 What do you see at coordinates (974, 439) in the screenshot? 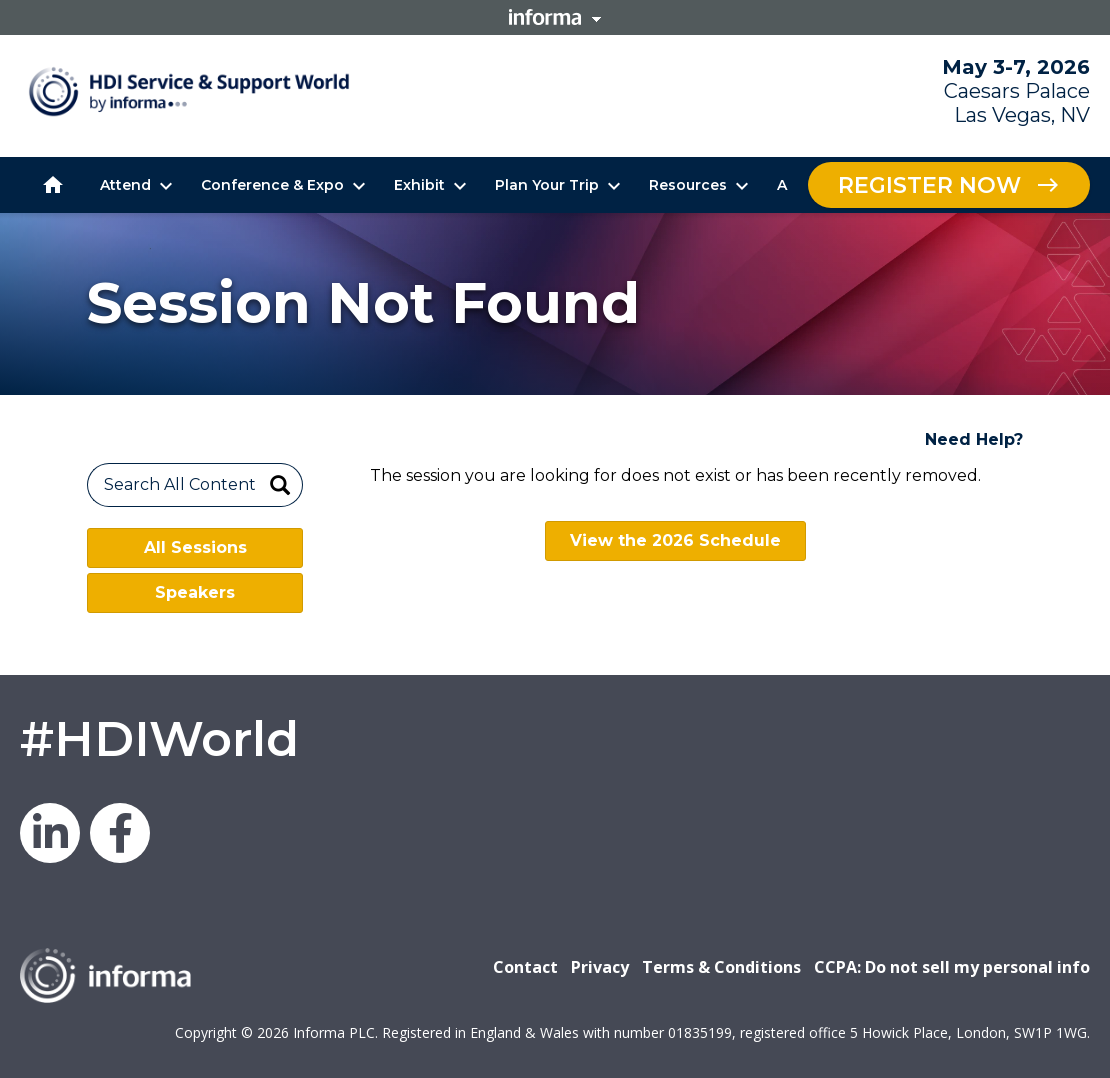
I see `Need Help?` at bounding box center [974, 439].